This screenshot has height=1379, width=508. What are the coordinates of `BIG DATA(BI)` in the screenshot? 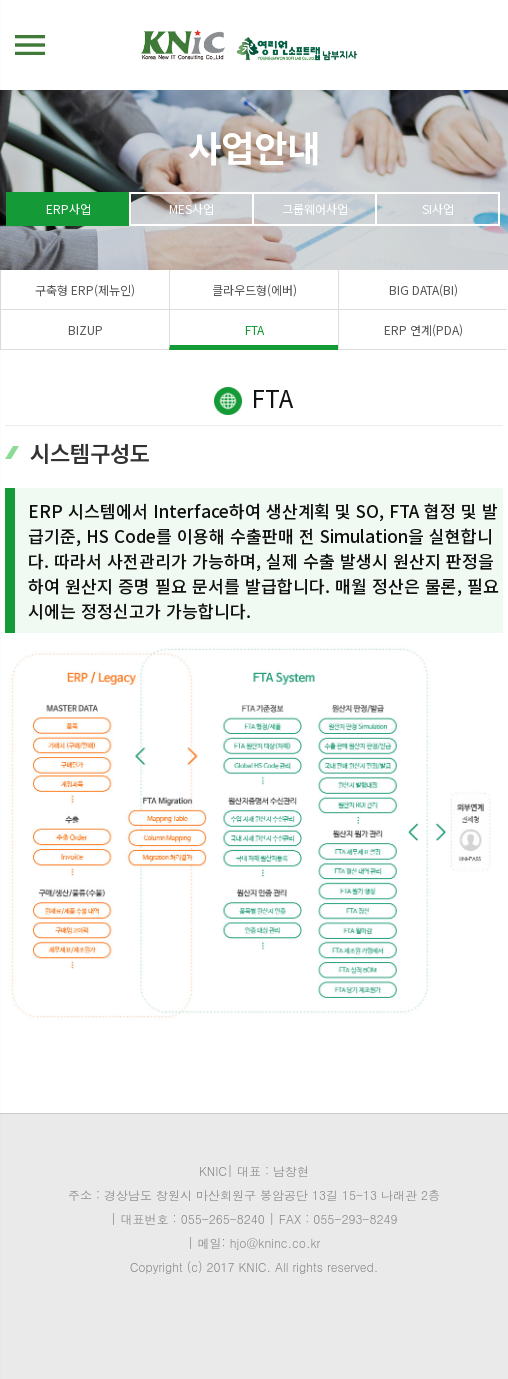 It's located at (423, 289).